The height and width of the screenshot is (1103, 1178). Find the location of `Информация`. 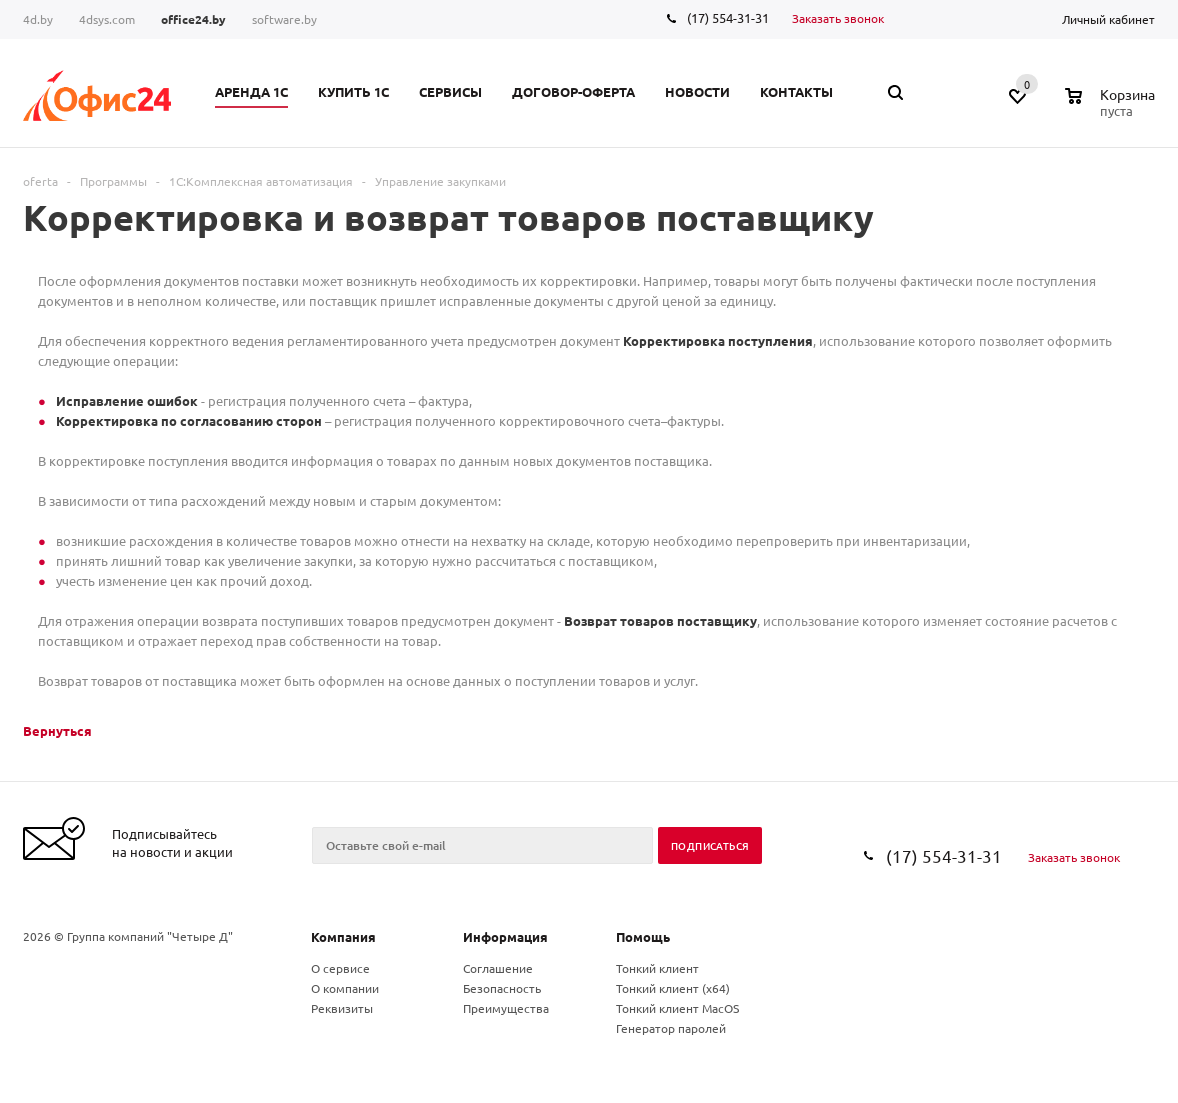

Информация is located at coordinates (505, 936).